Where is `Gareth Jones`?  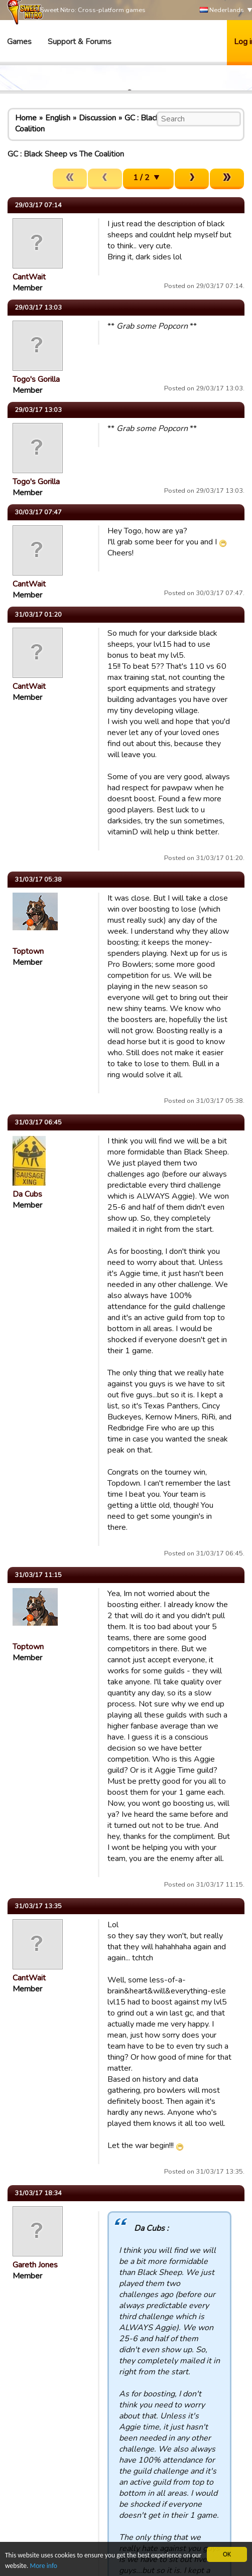
Gareth Jones is located at coordinates (35, 2264).